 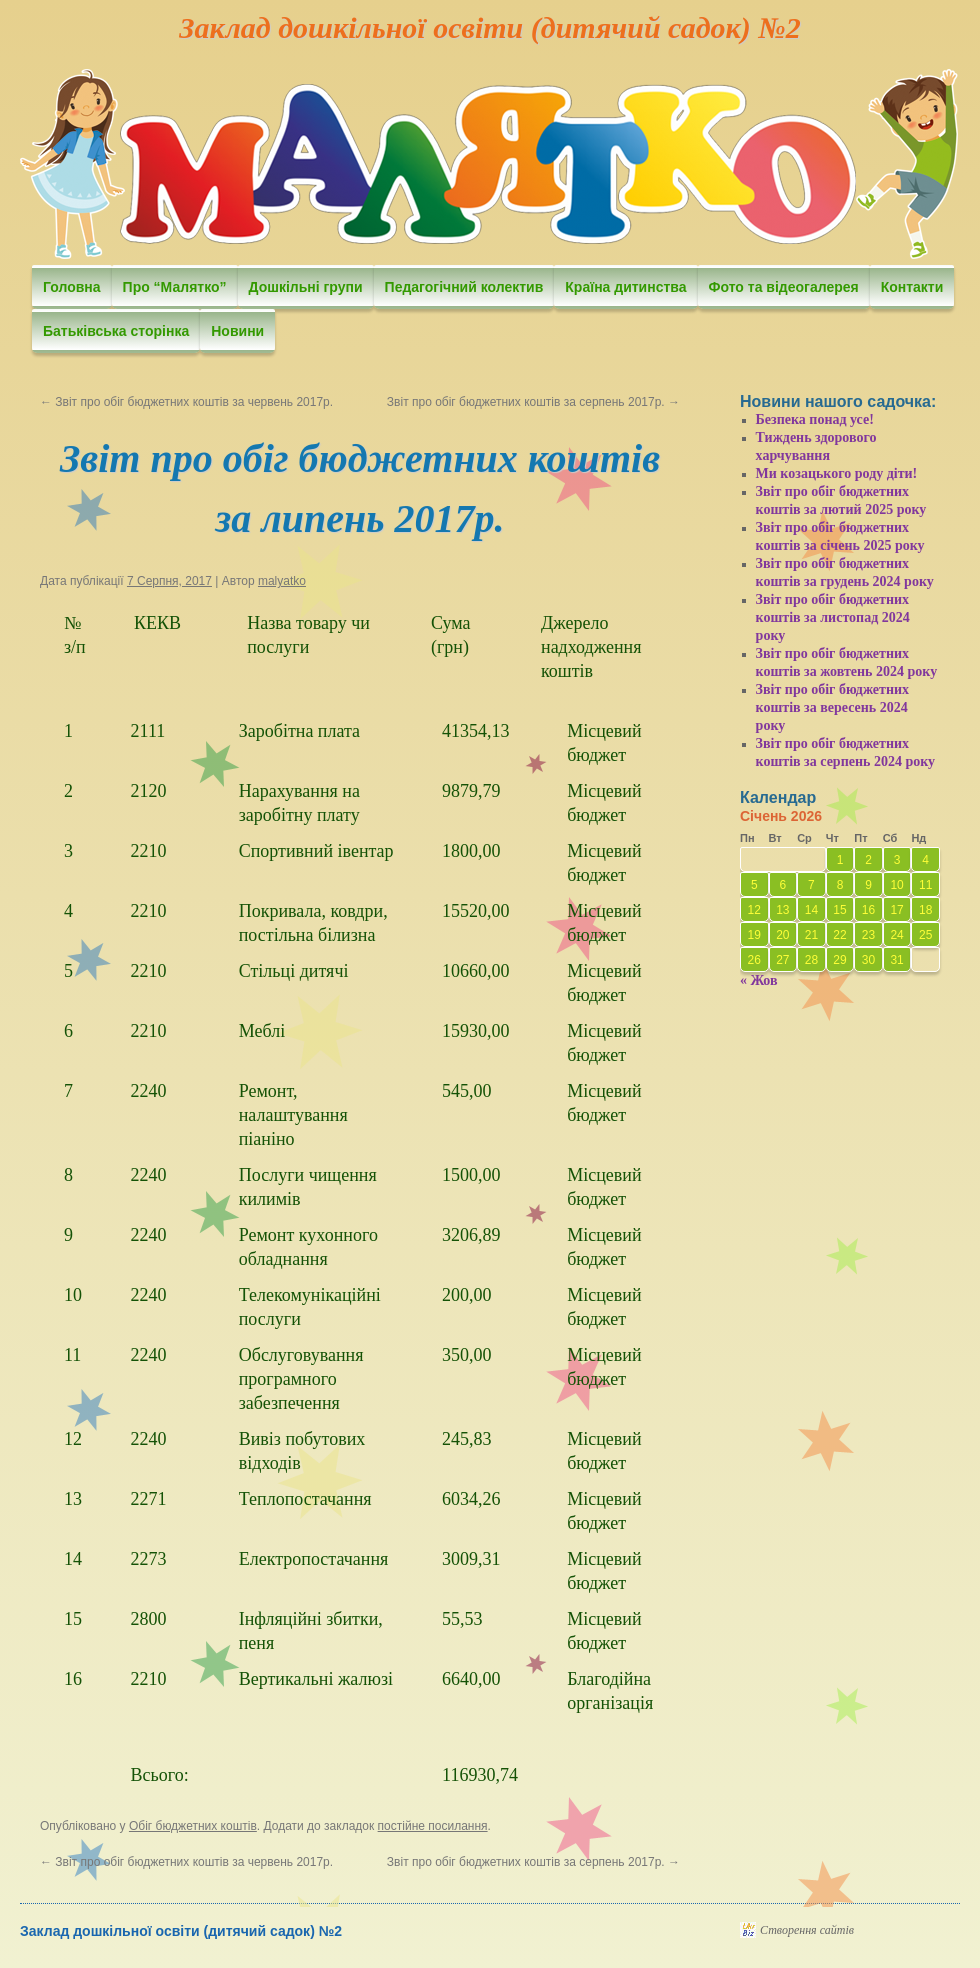 I want to click on Про “Малятко”, so click(x=175, y=287).